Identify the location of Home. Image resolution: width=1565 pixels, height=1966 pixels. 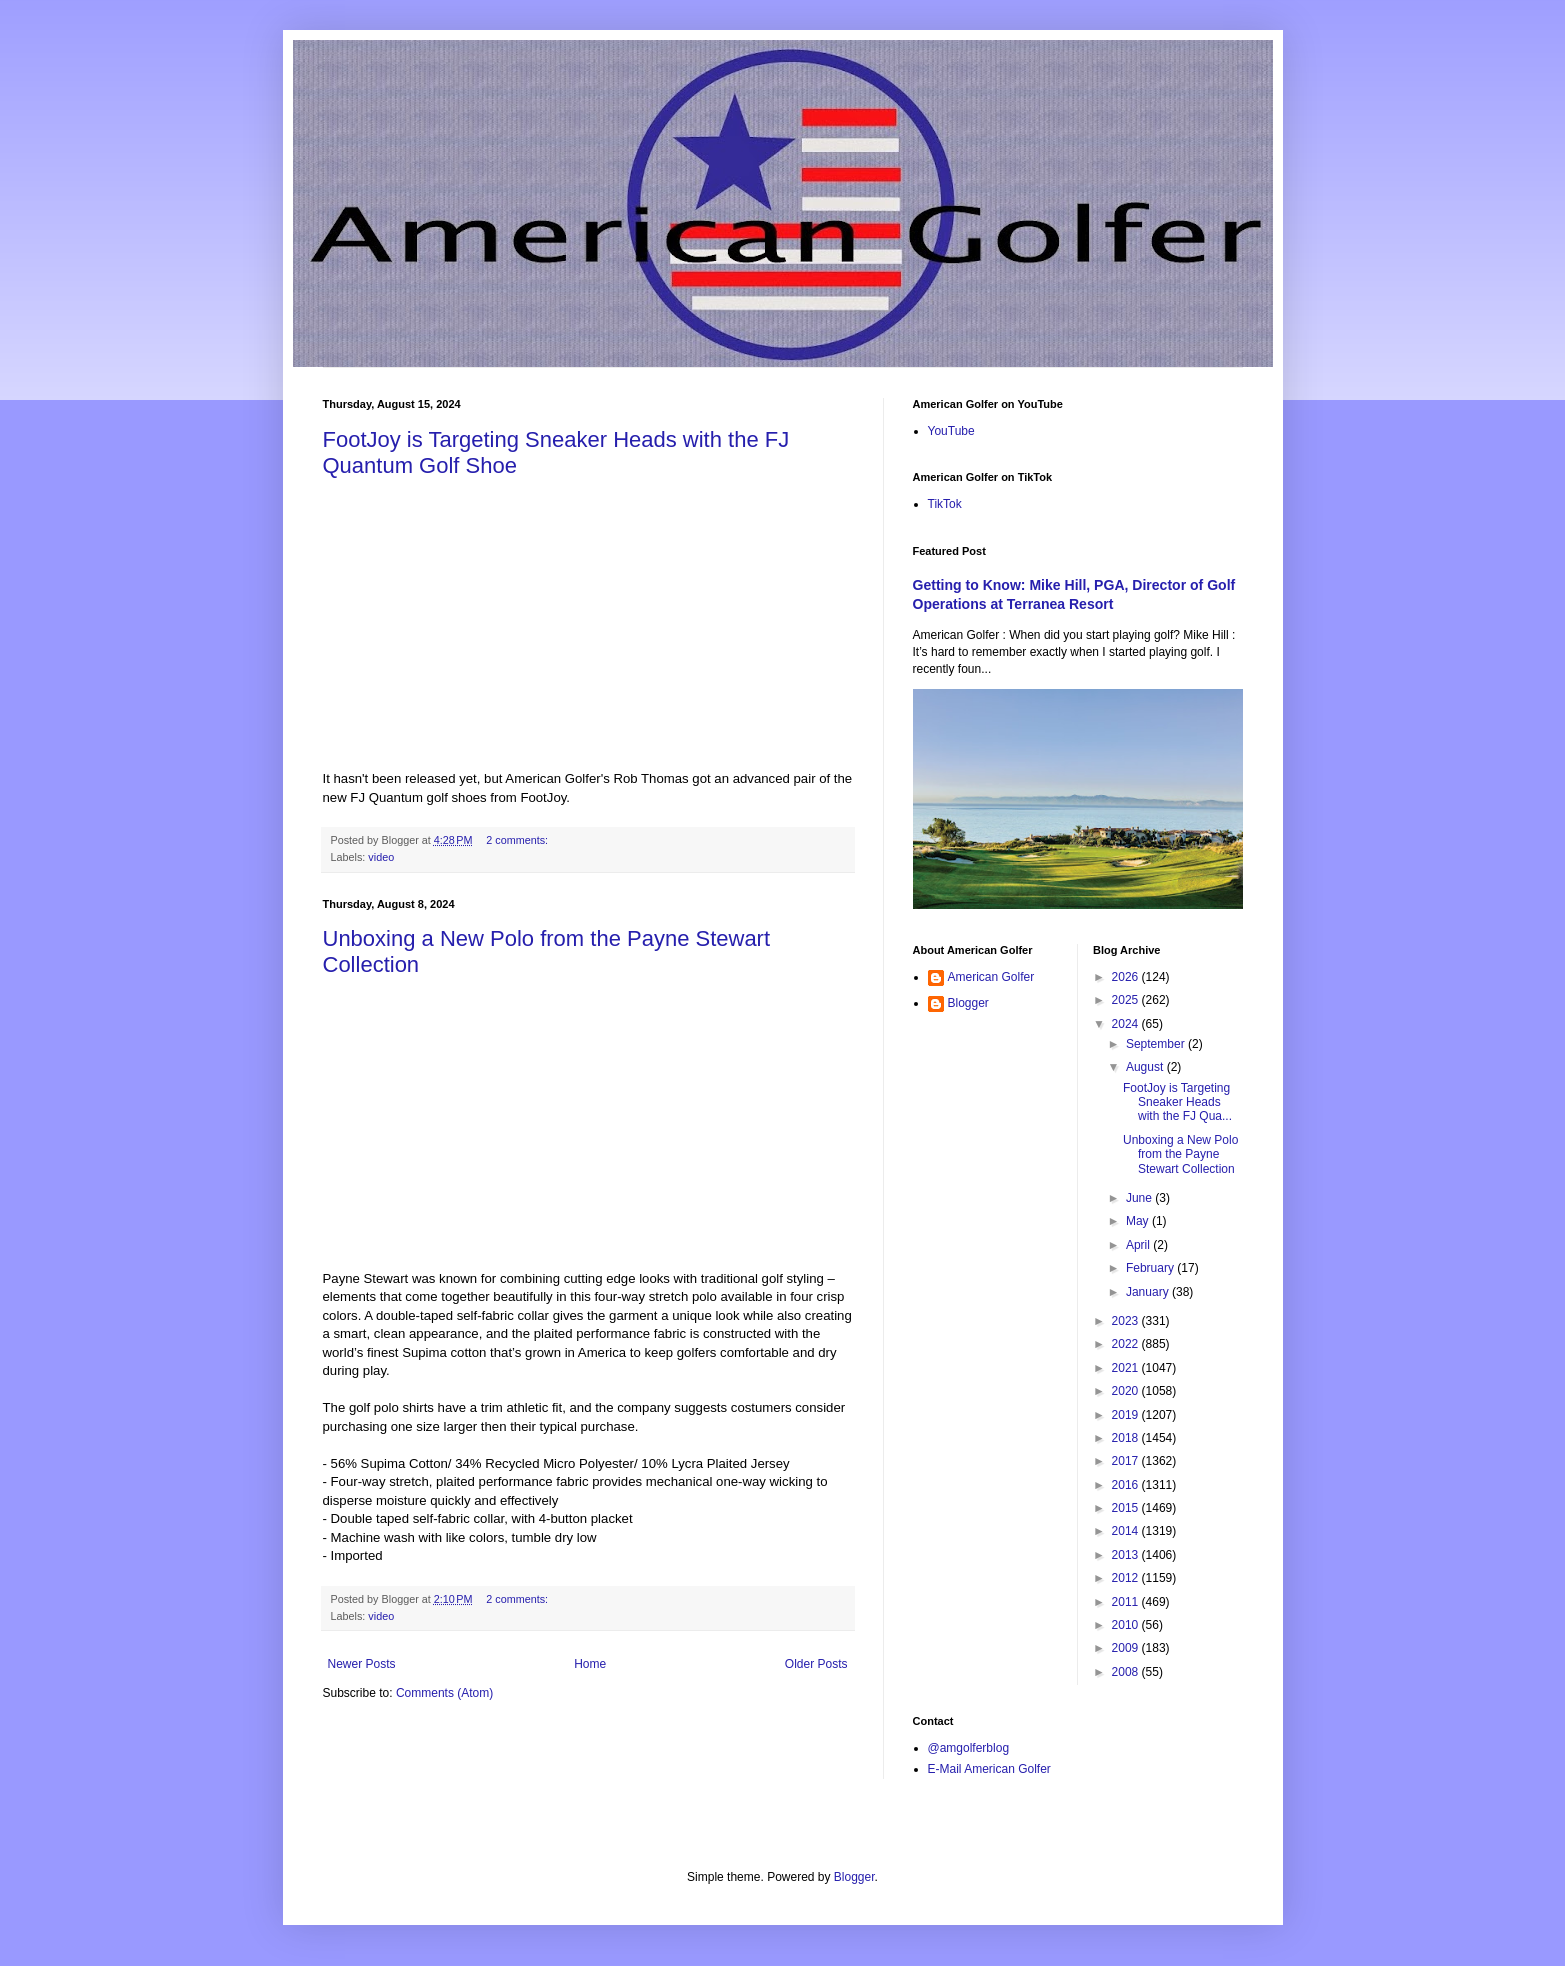
(590, 1664).